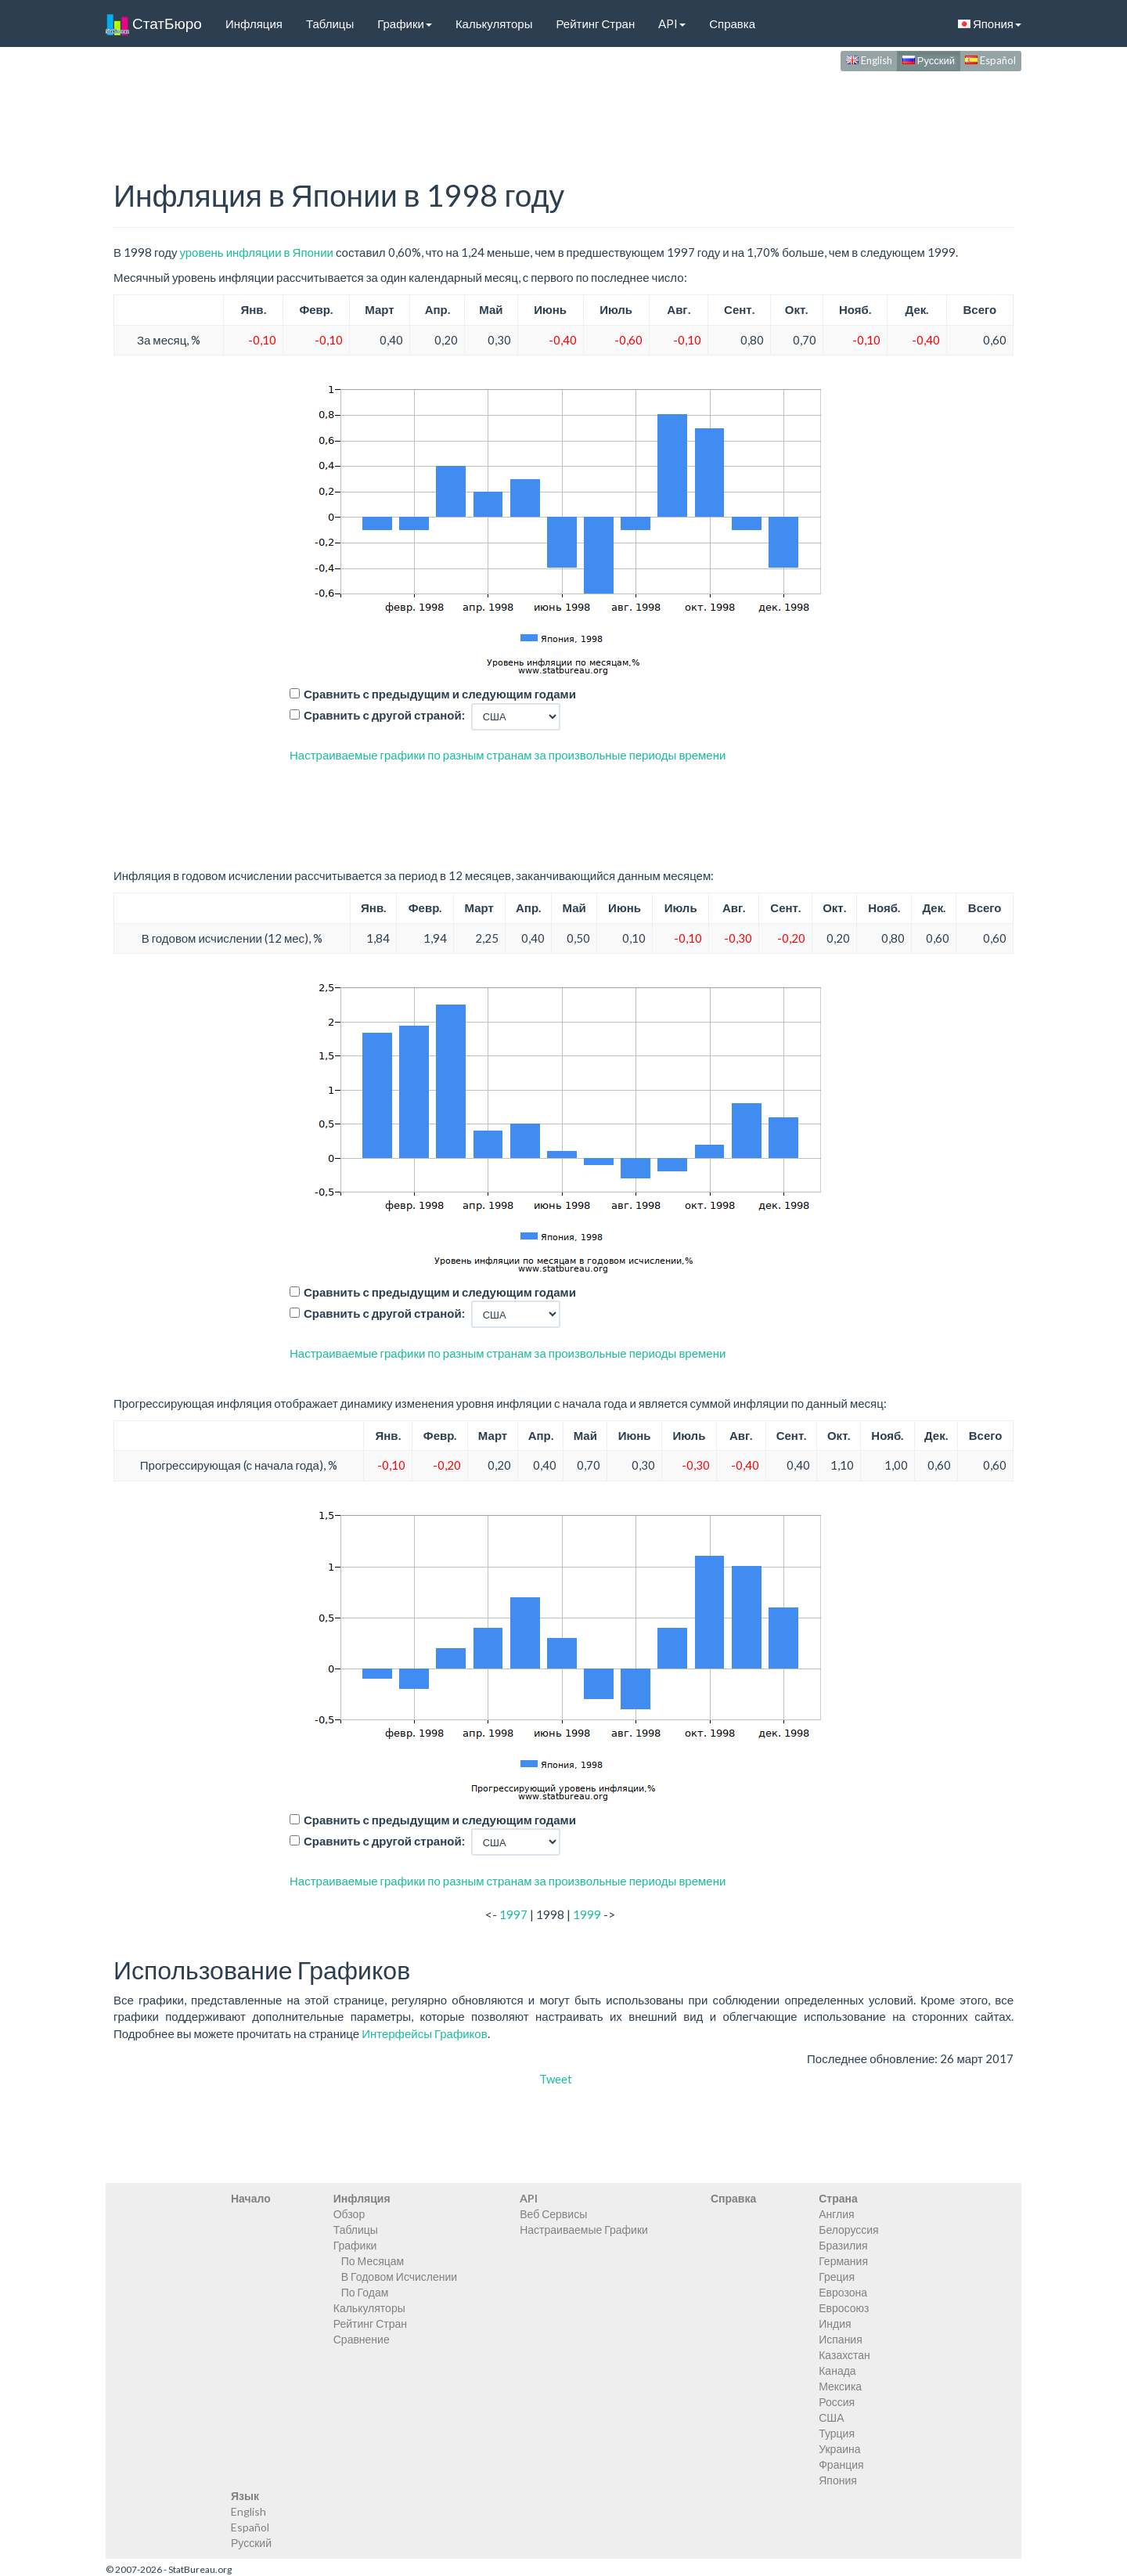 Image resolution: width=1127 pixels, height=2576 pixels. Describe the element at coordinates (587, 1914) in the screenshot. I see `1999` at that location.